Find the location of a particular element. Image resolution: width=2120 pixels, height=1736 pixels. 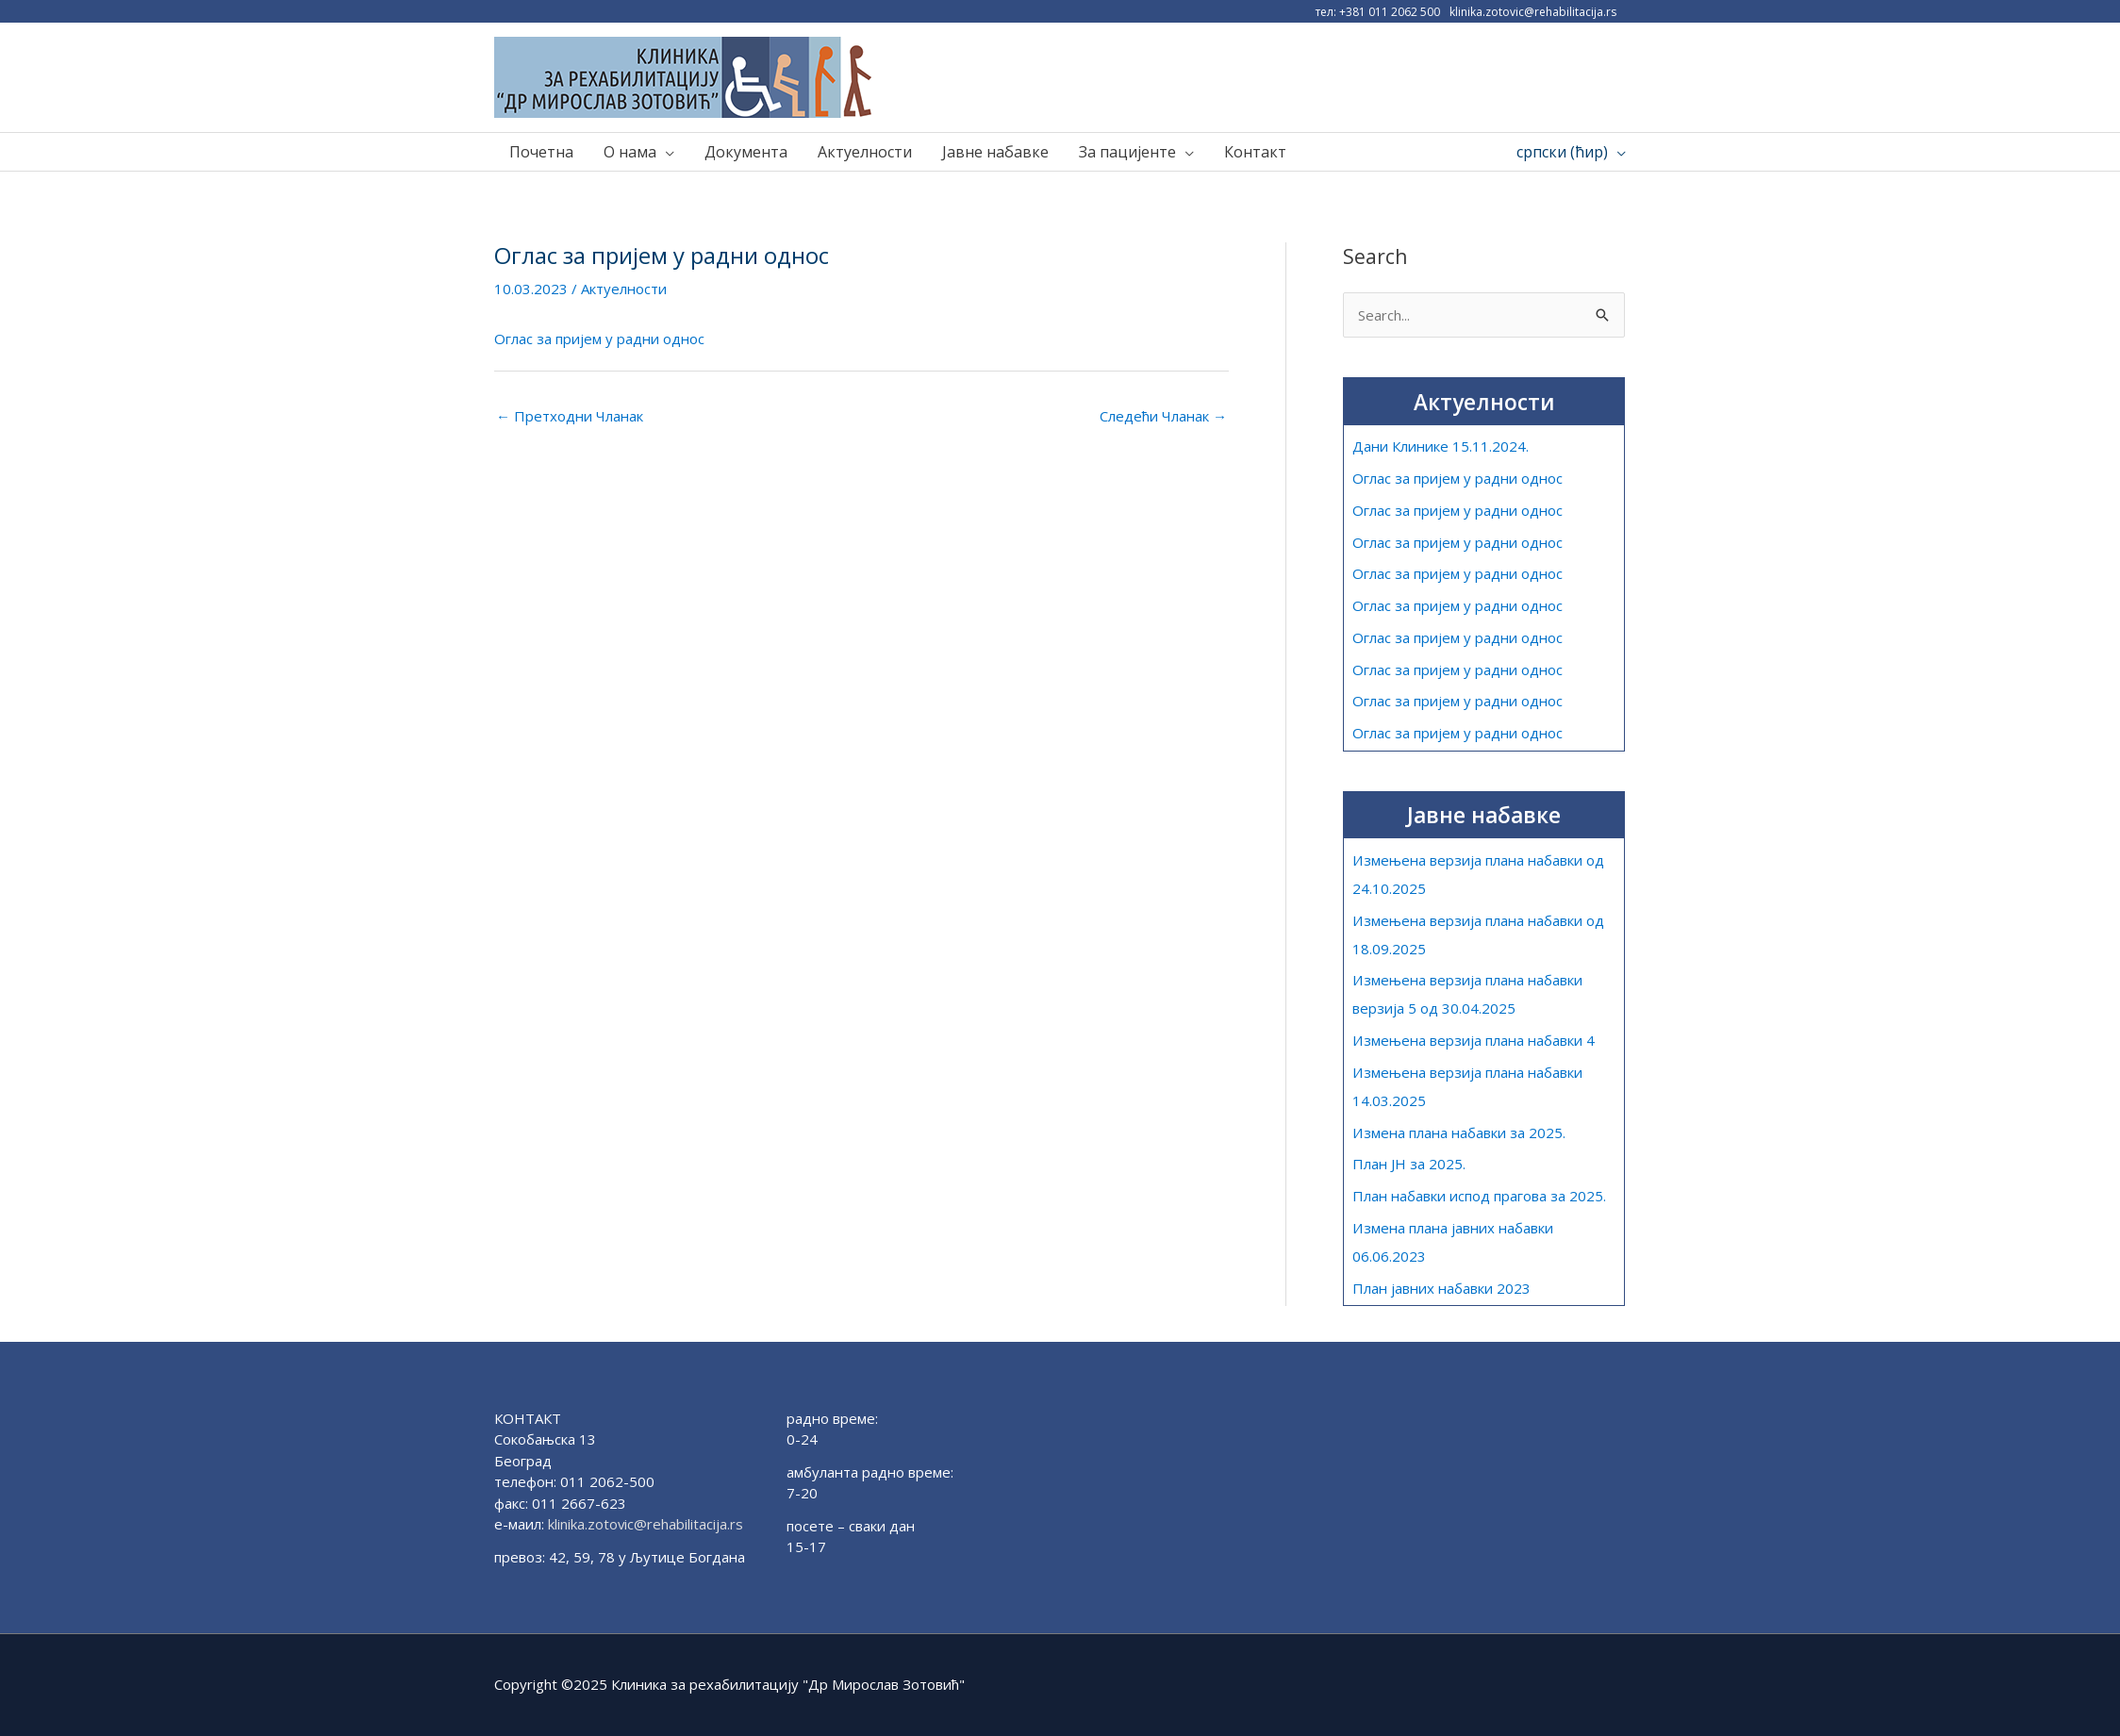

Актуелности is located at coordinates (865, 152).